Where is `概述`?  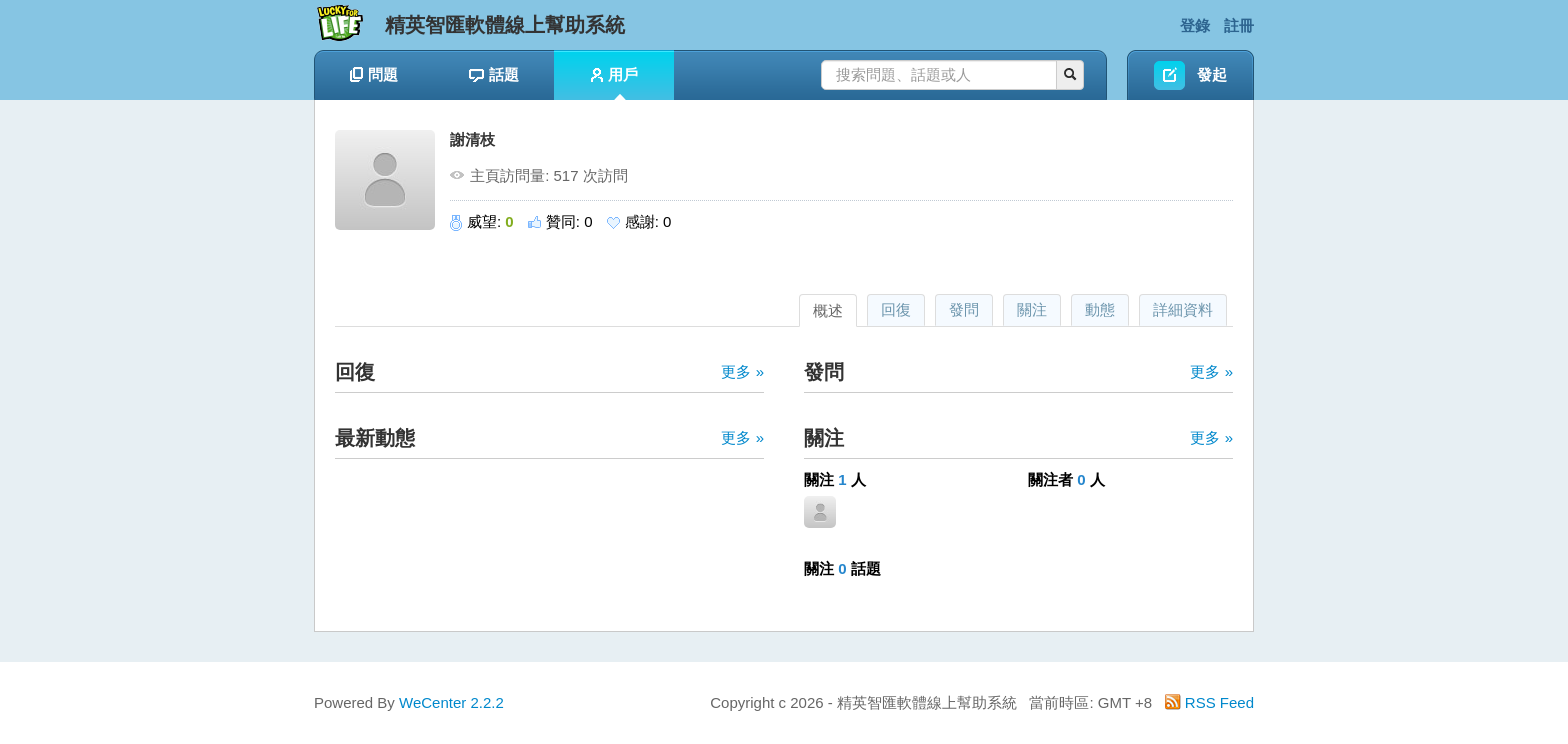
概述 is located at coordinates (828, 310).